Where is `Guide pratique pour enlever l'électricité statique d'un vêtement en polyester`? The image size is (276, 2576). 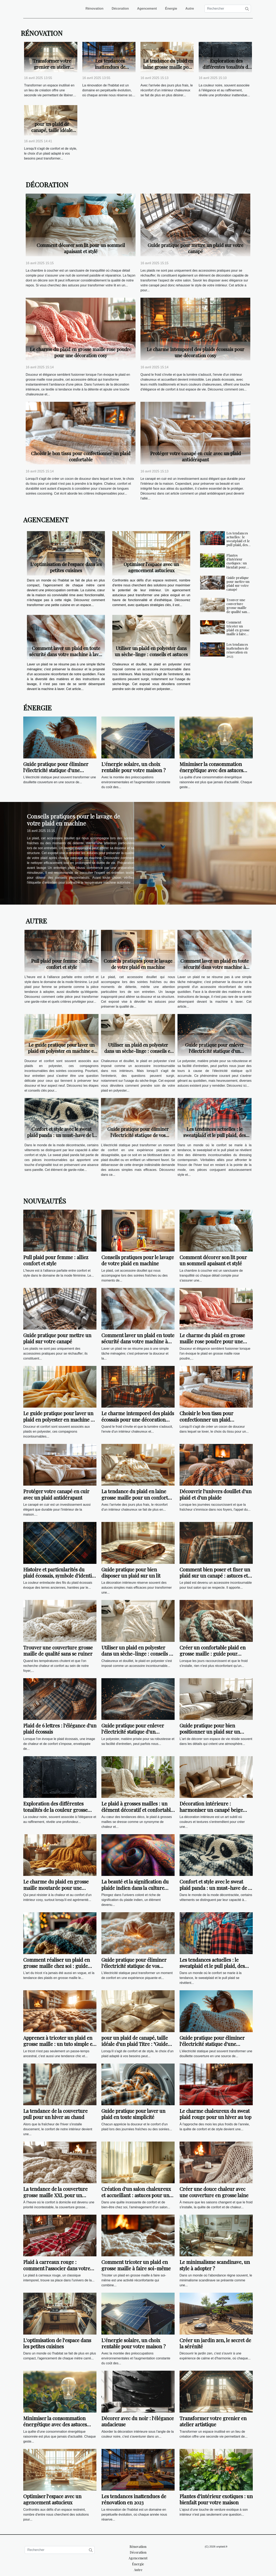 Guide pratique pour enlever l'électricité statique d'un vêtement en polyester is located at coordinates (214, 1051).